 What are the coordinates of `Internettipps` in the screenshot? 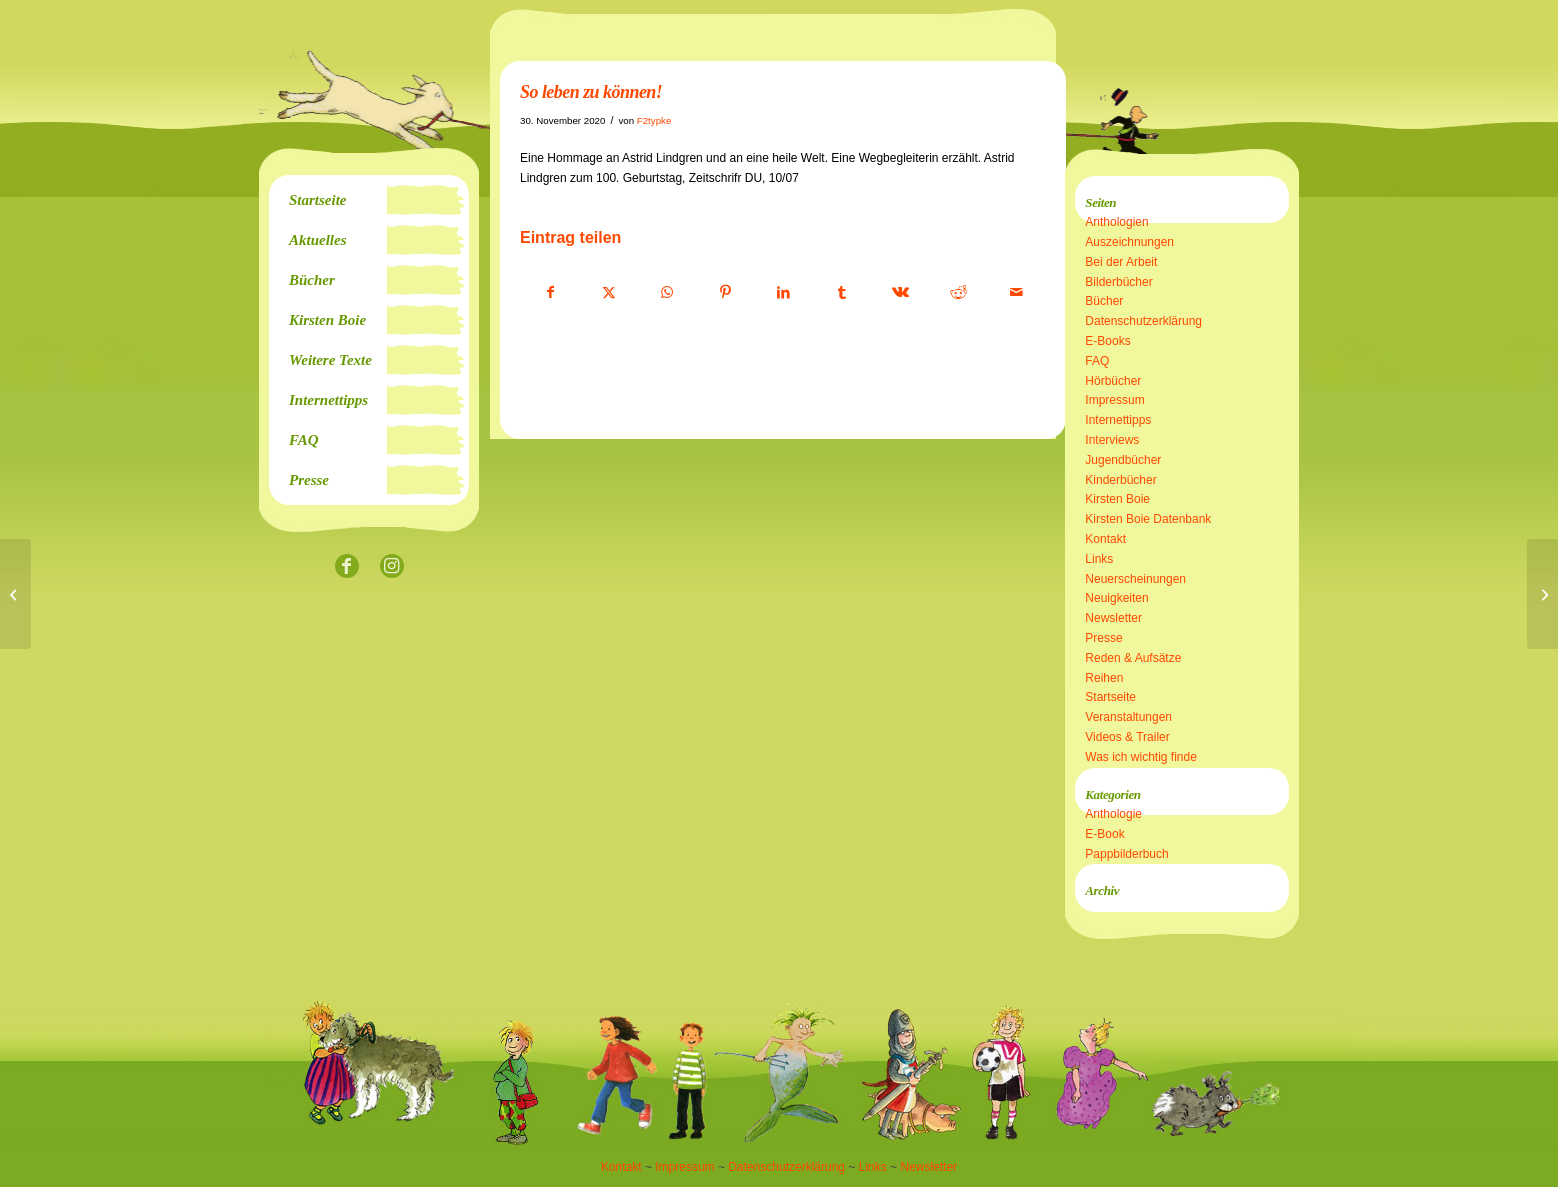 It's located at (1118, 420).